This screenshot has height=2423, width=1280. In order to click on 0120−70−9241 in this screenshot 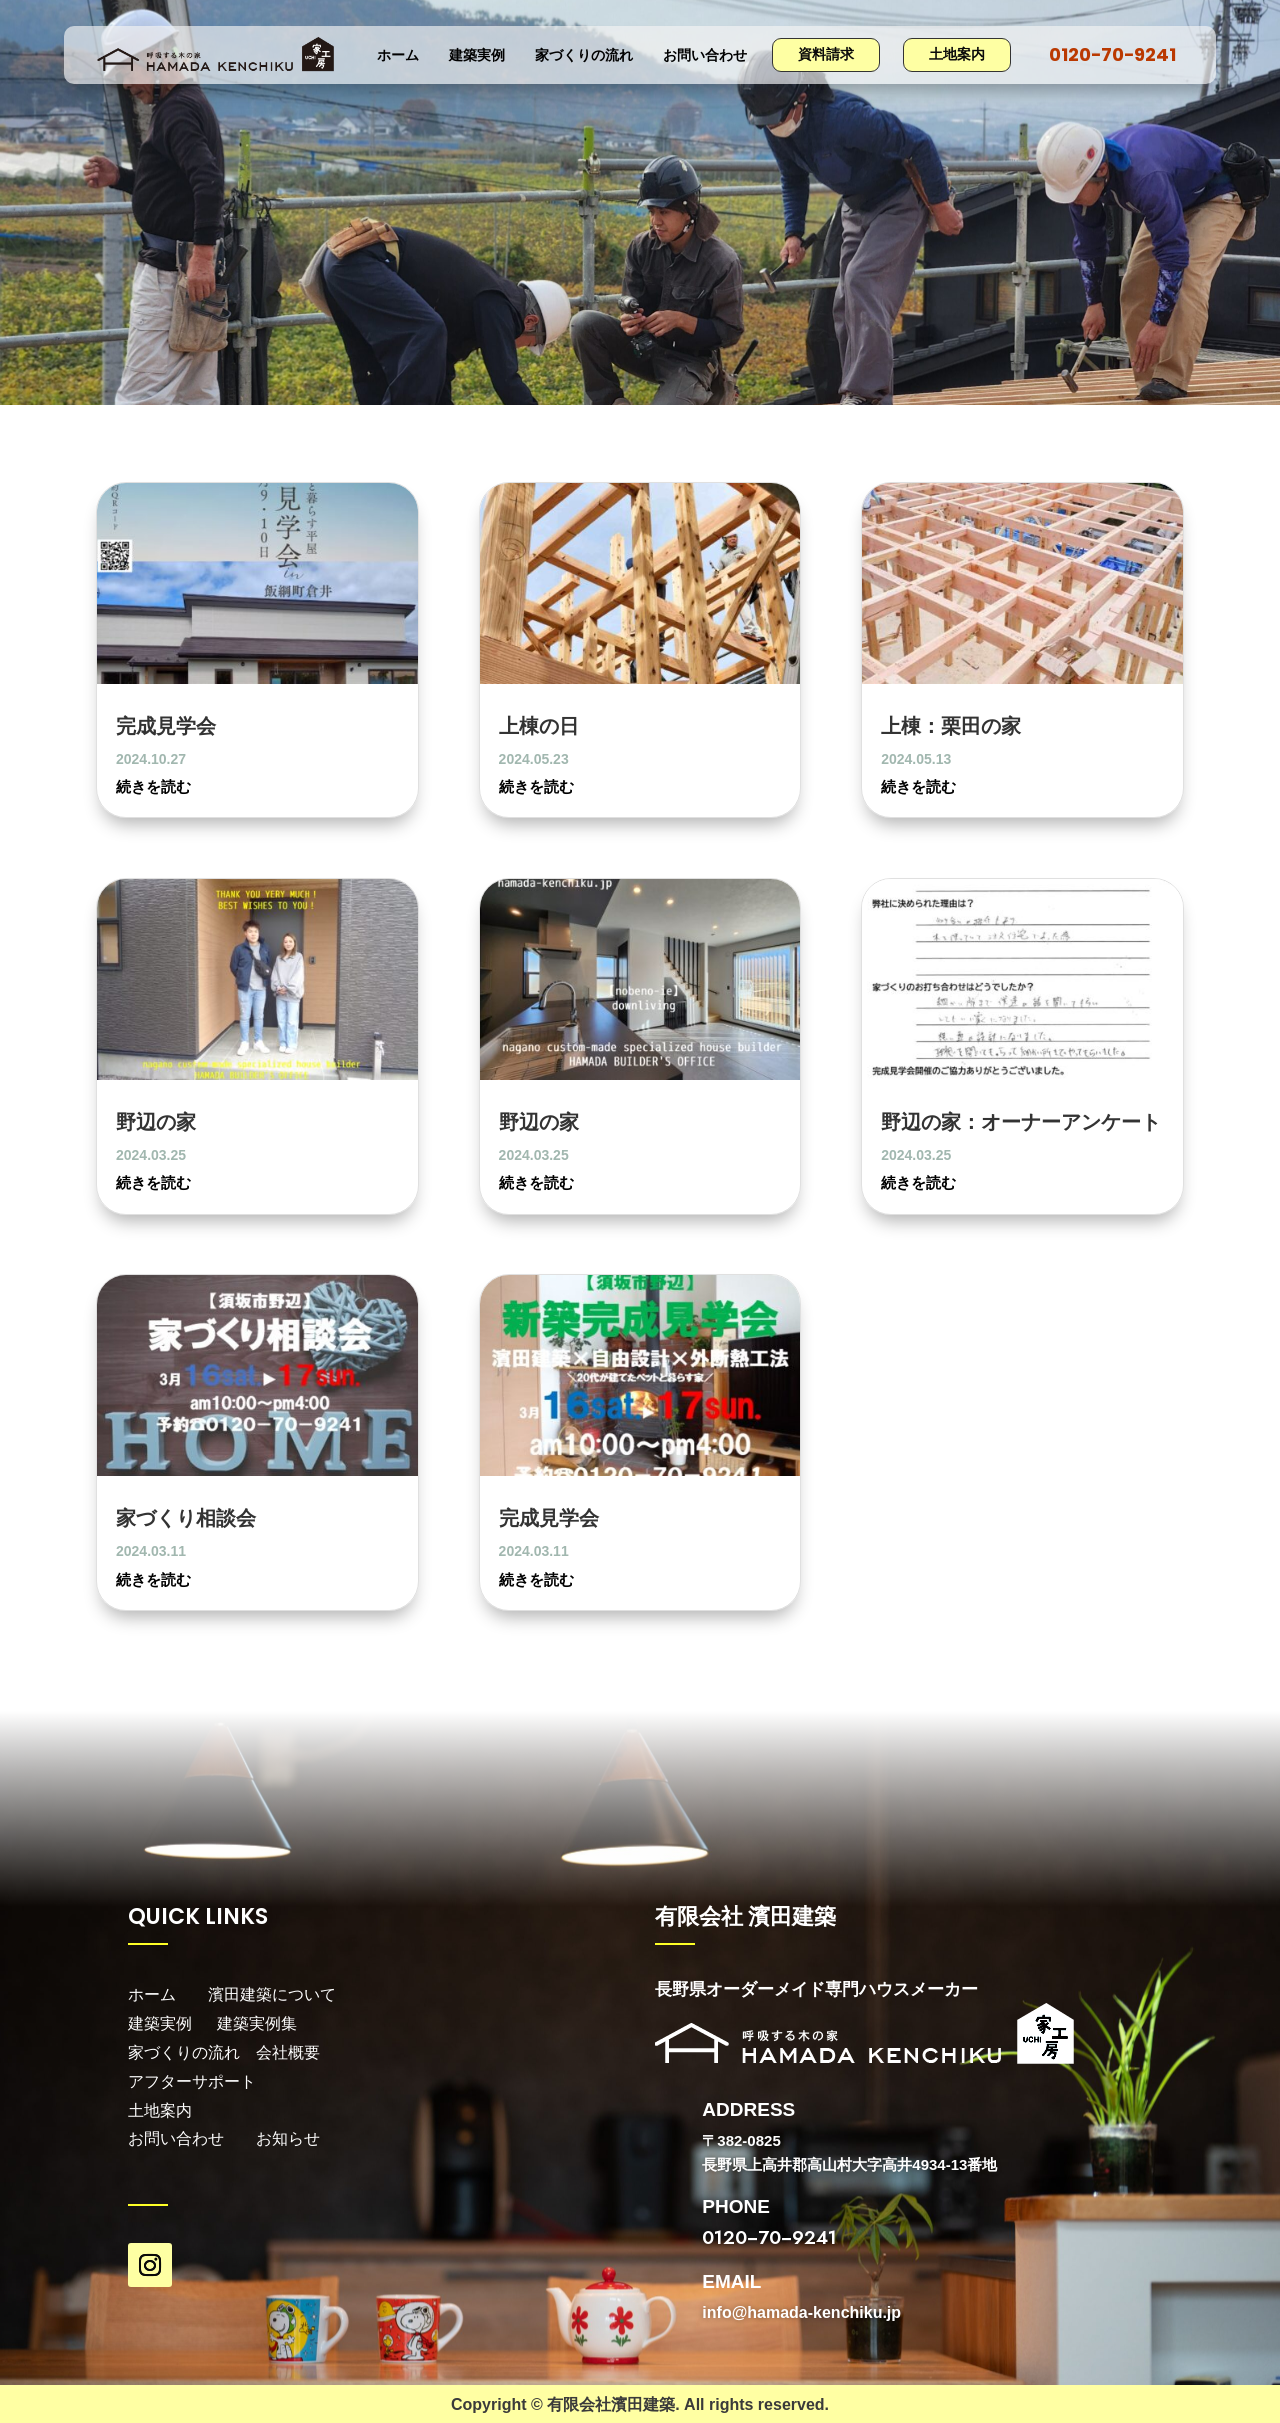, I will do `click(1112, 54)`.